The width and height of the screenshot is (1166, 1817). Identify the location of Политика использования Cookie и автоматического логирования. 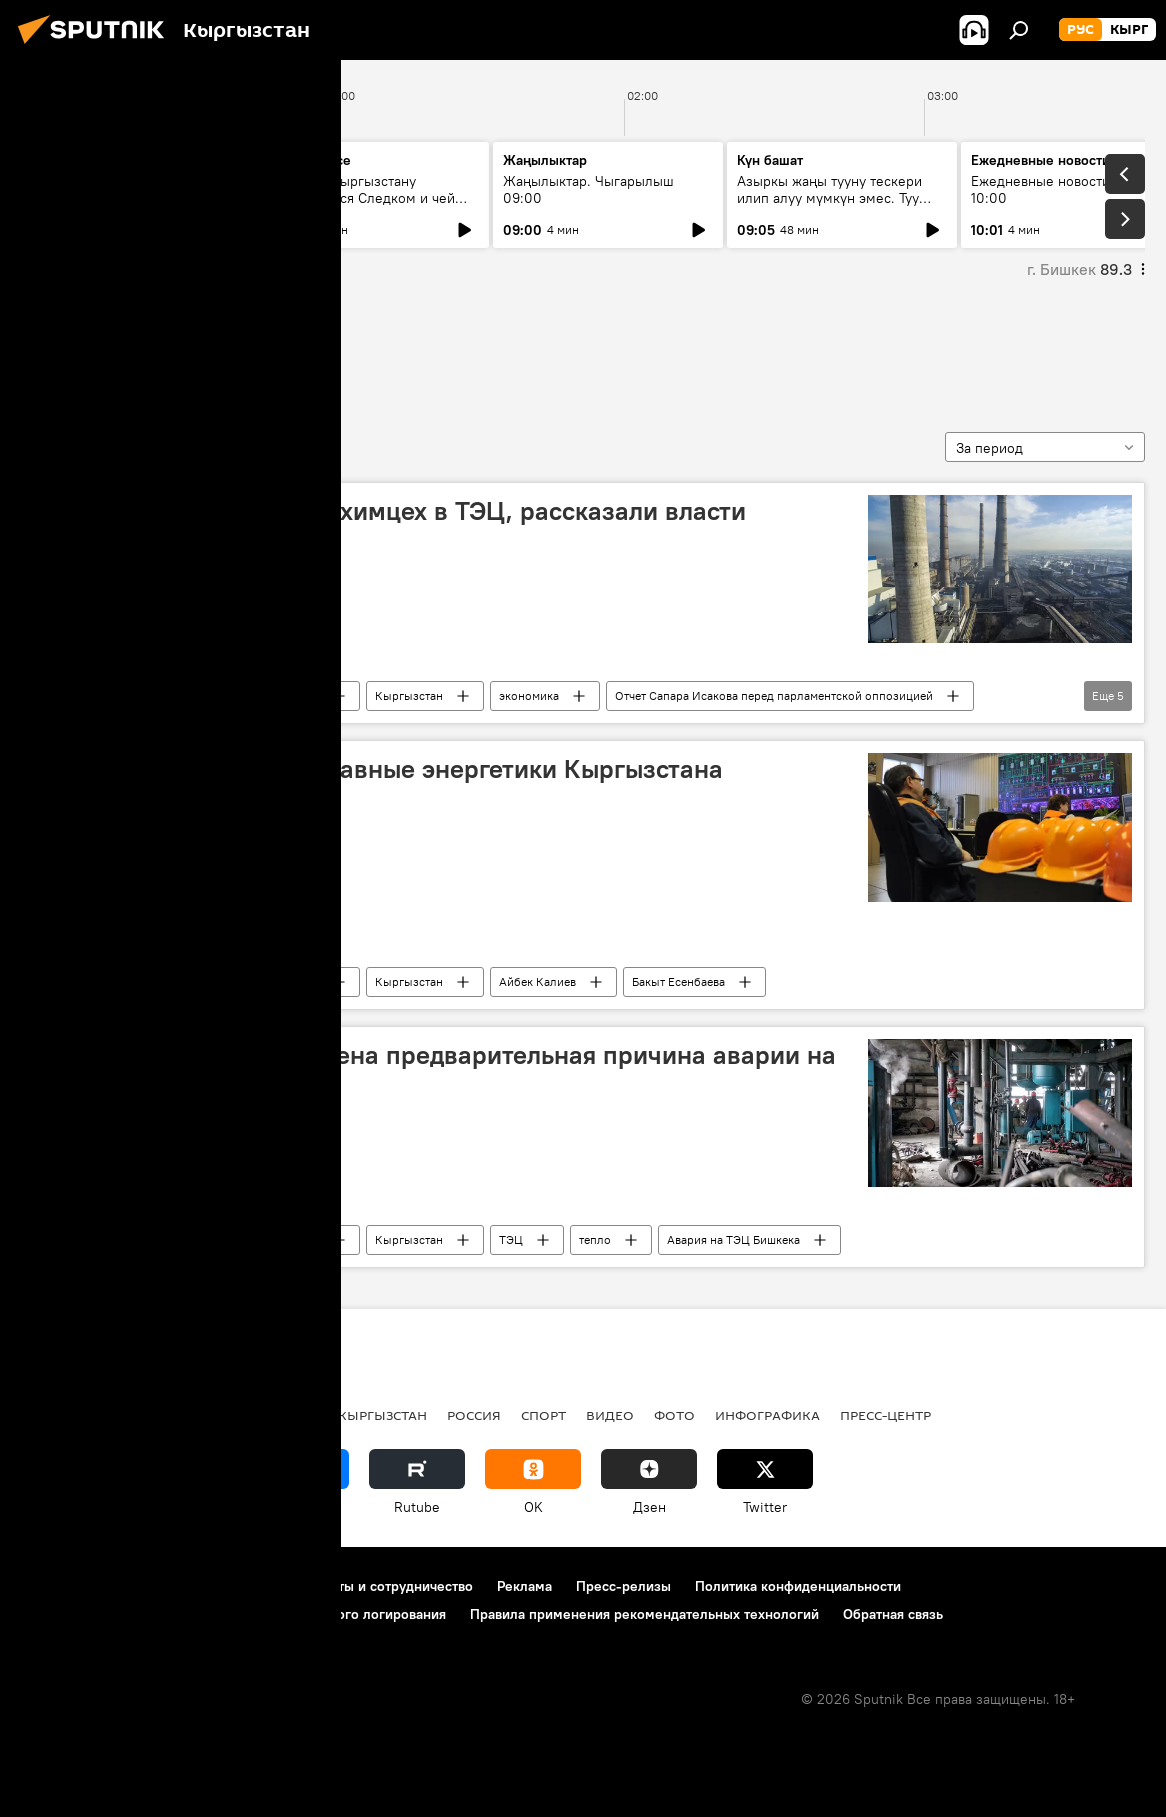
(233, 1614).